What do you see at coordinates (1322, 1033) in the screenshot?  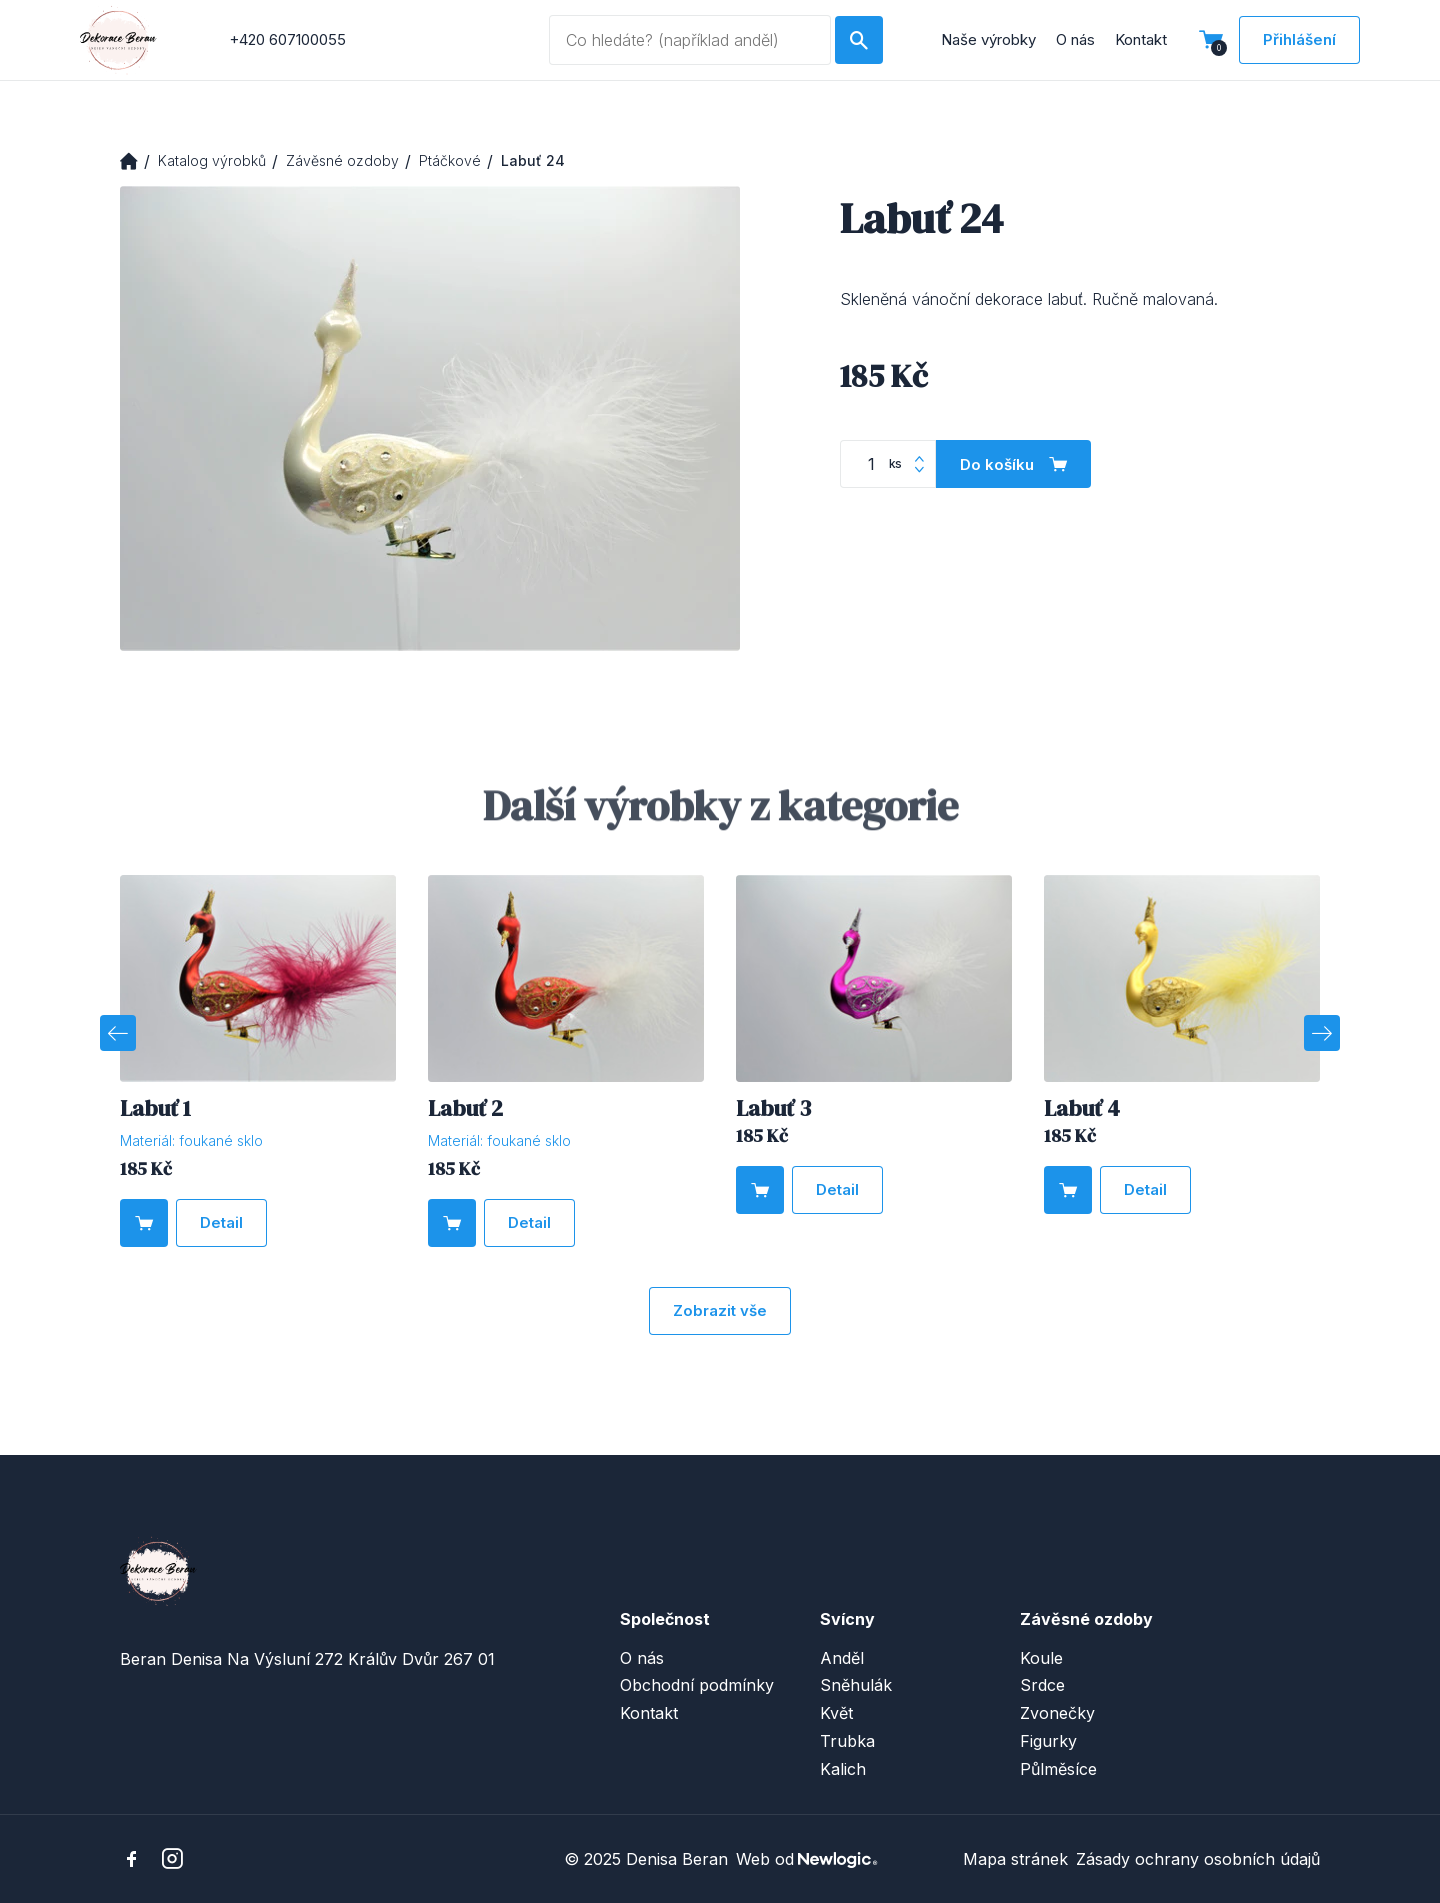 I see `[Next]` at bounding box center [1322, 1033].